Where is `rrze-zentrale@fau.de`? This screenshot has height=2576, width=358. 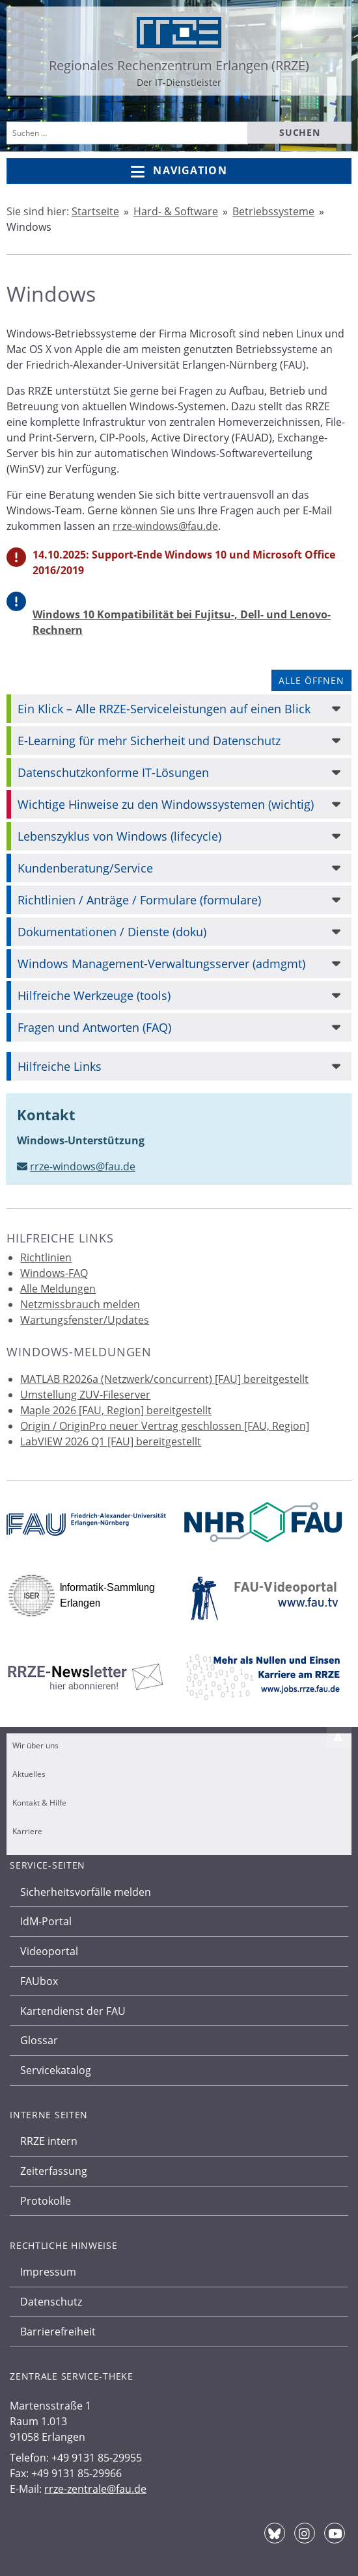 rrze-zentrale@fau.de is located at coordinates (95, 2489).